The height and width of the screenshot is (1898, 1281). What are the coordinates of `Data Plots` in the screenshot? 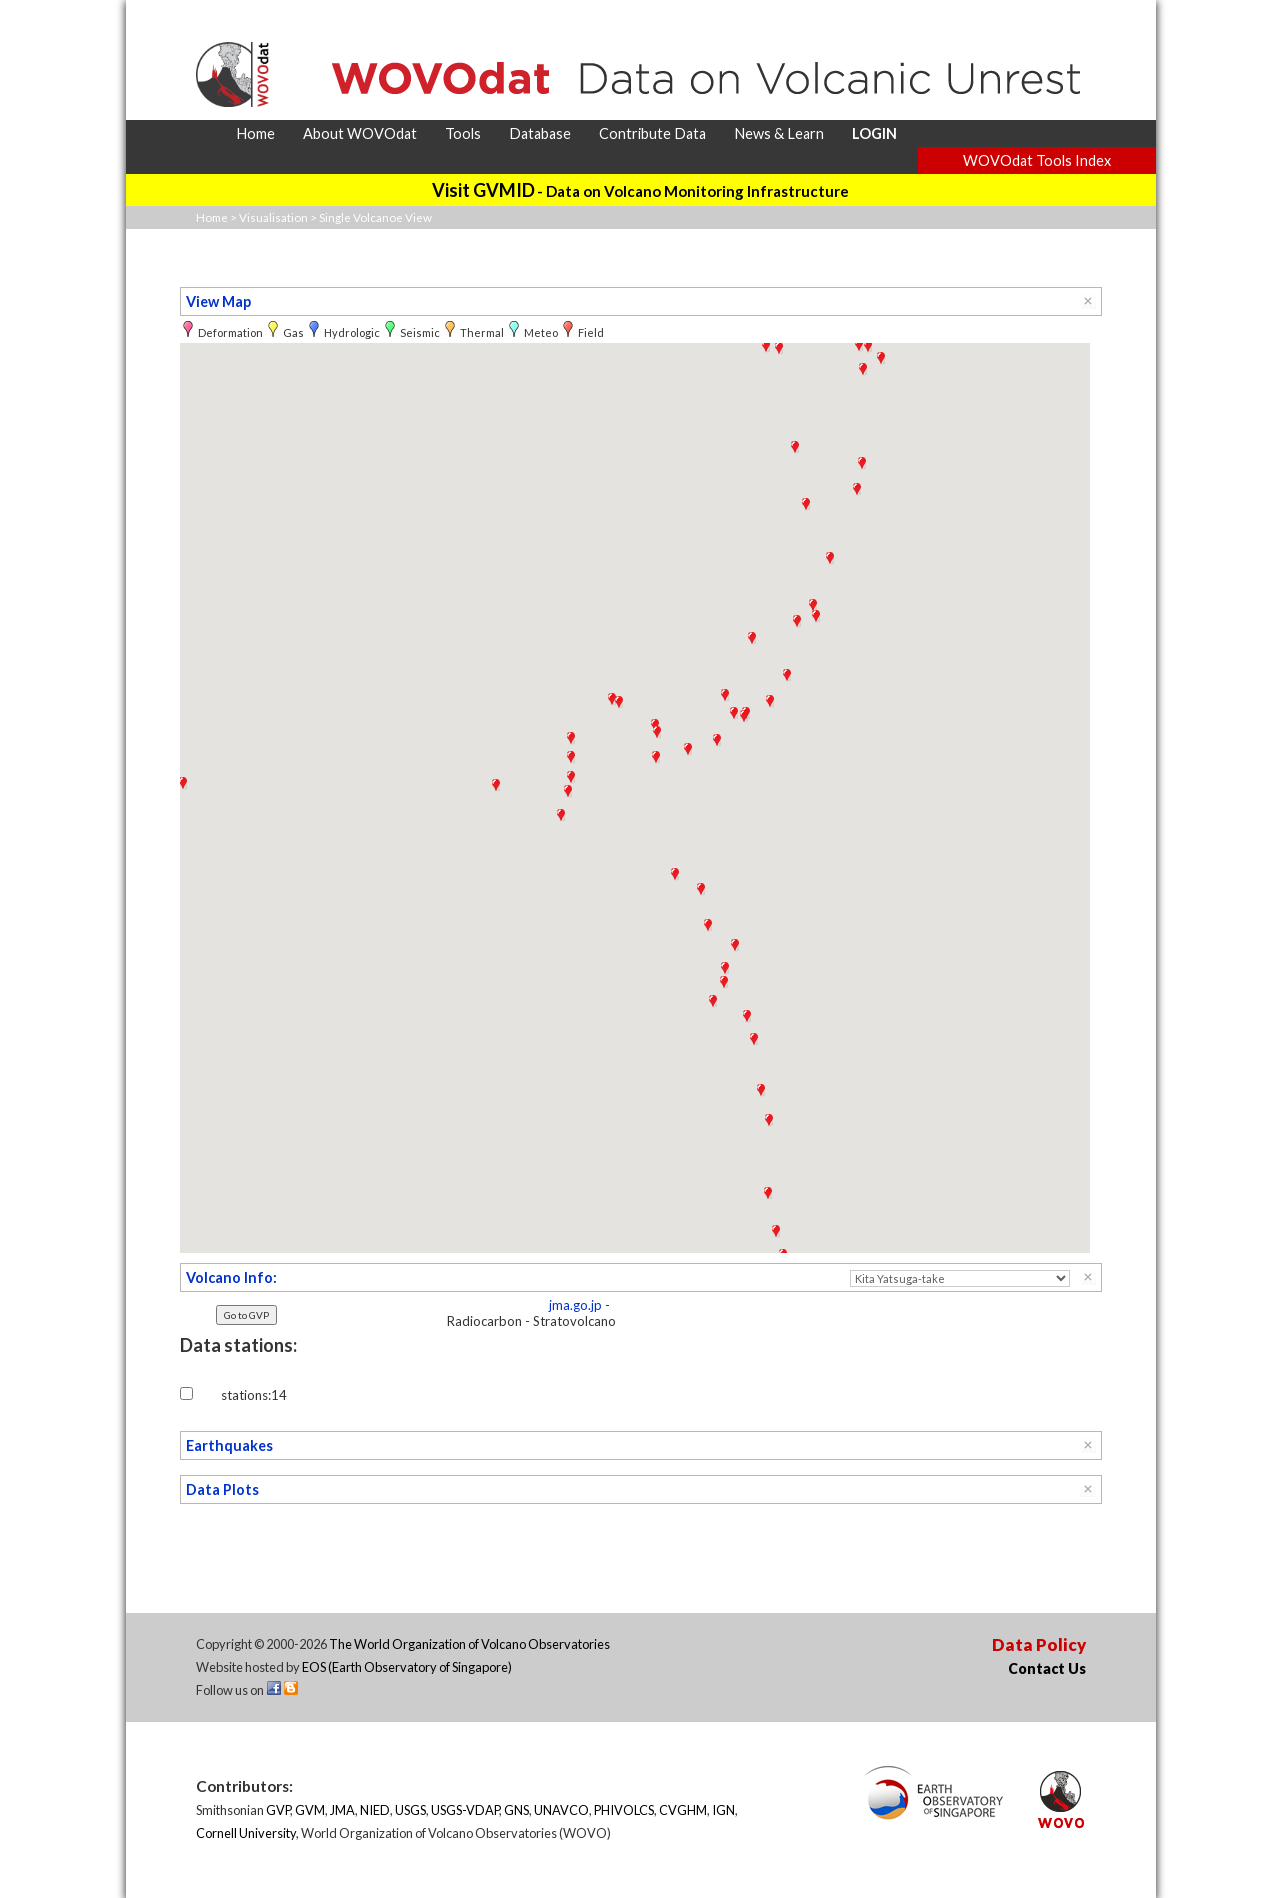 It's located at (222, 1489).